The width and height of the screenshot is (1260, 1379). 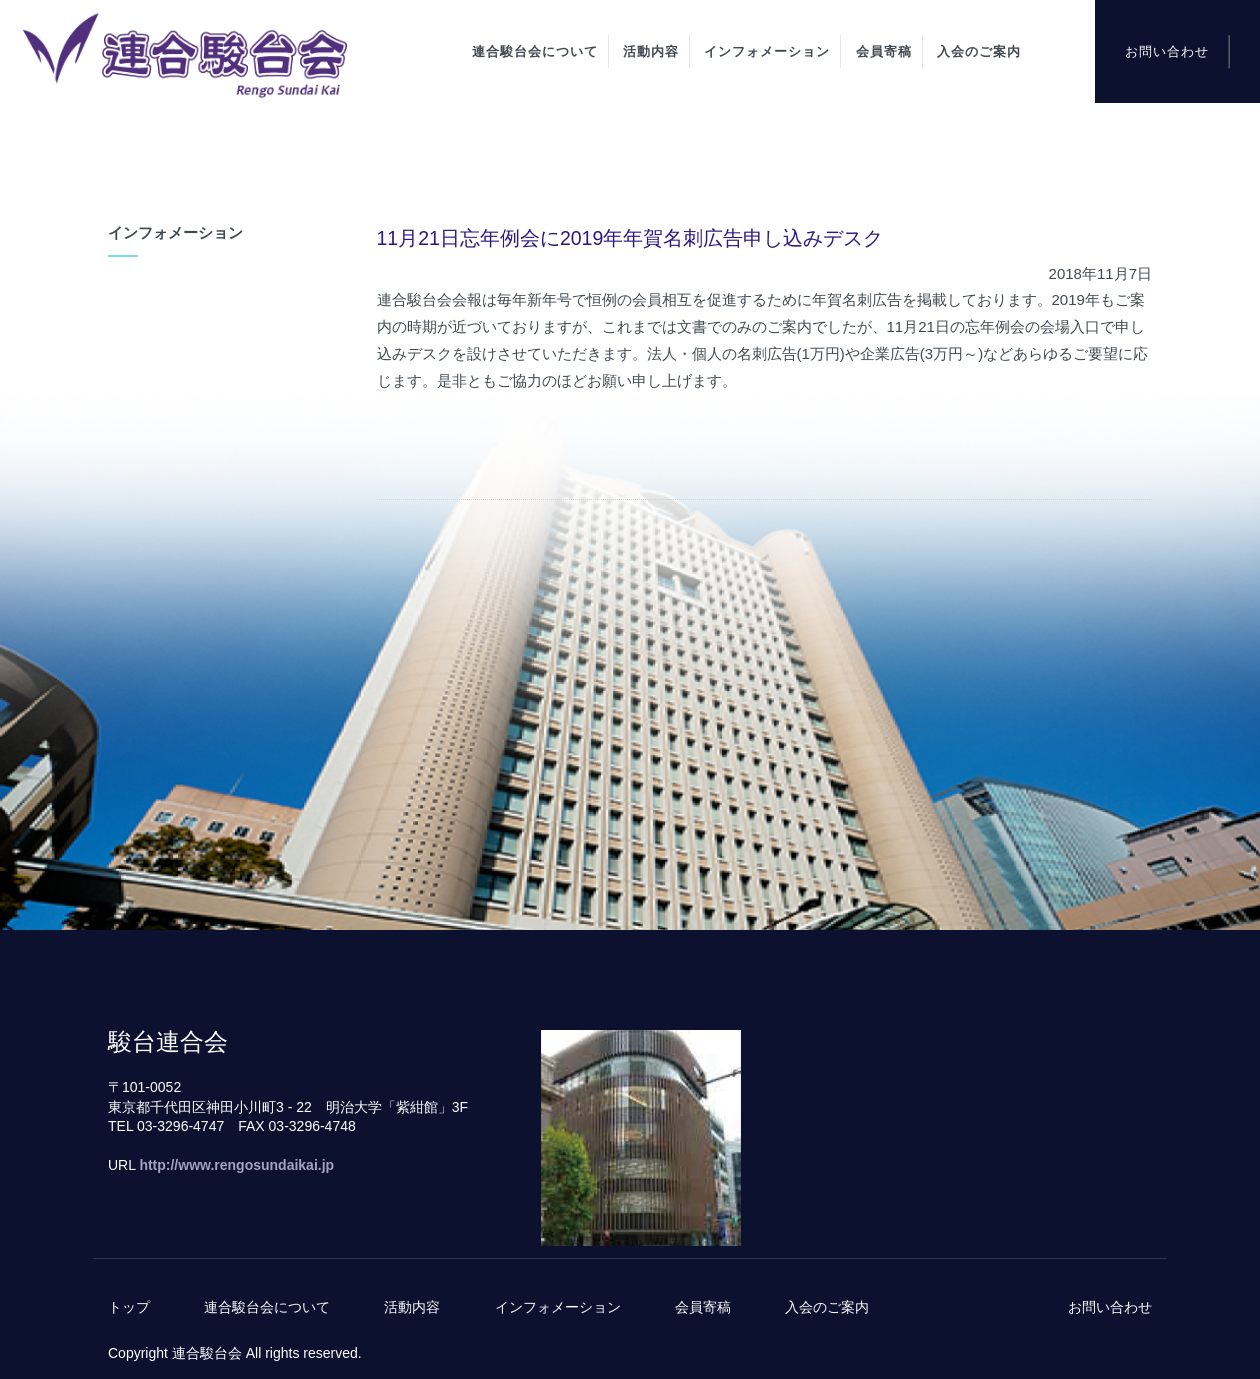 What do you see at coordinates (535, 51) in the screenshot?
I see `連合駿台会について` at bounding box center [535, 51].